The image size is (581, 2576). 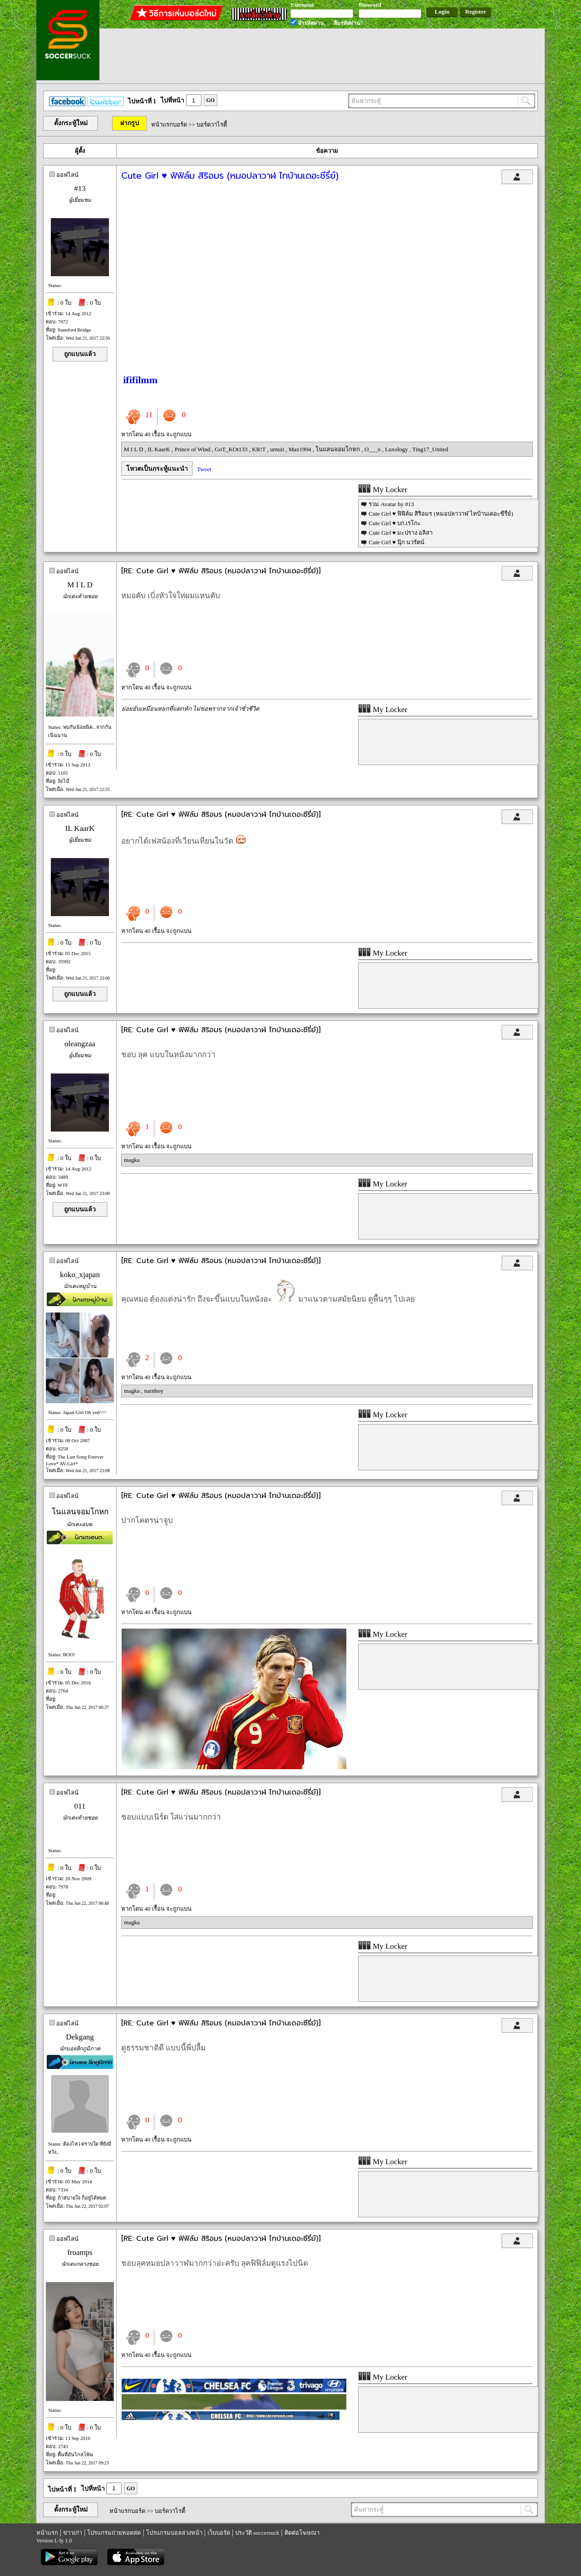 What do you see at coordinates (259, 449) in the screenshot?
I see `KR!T` at bounding box center [259, 449].